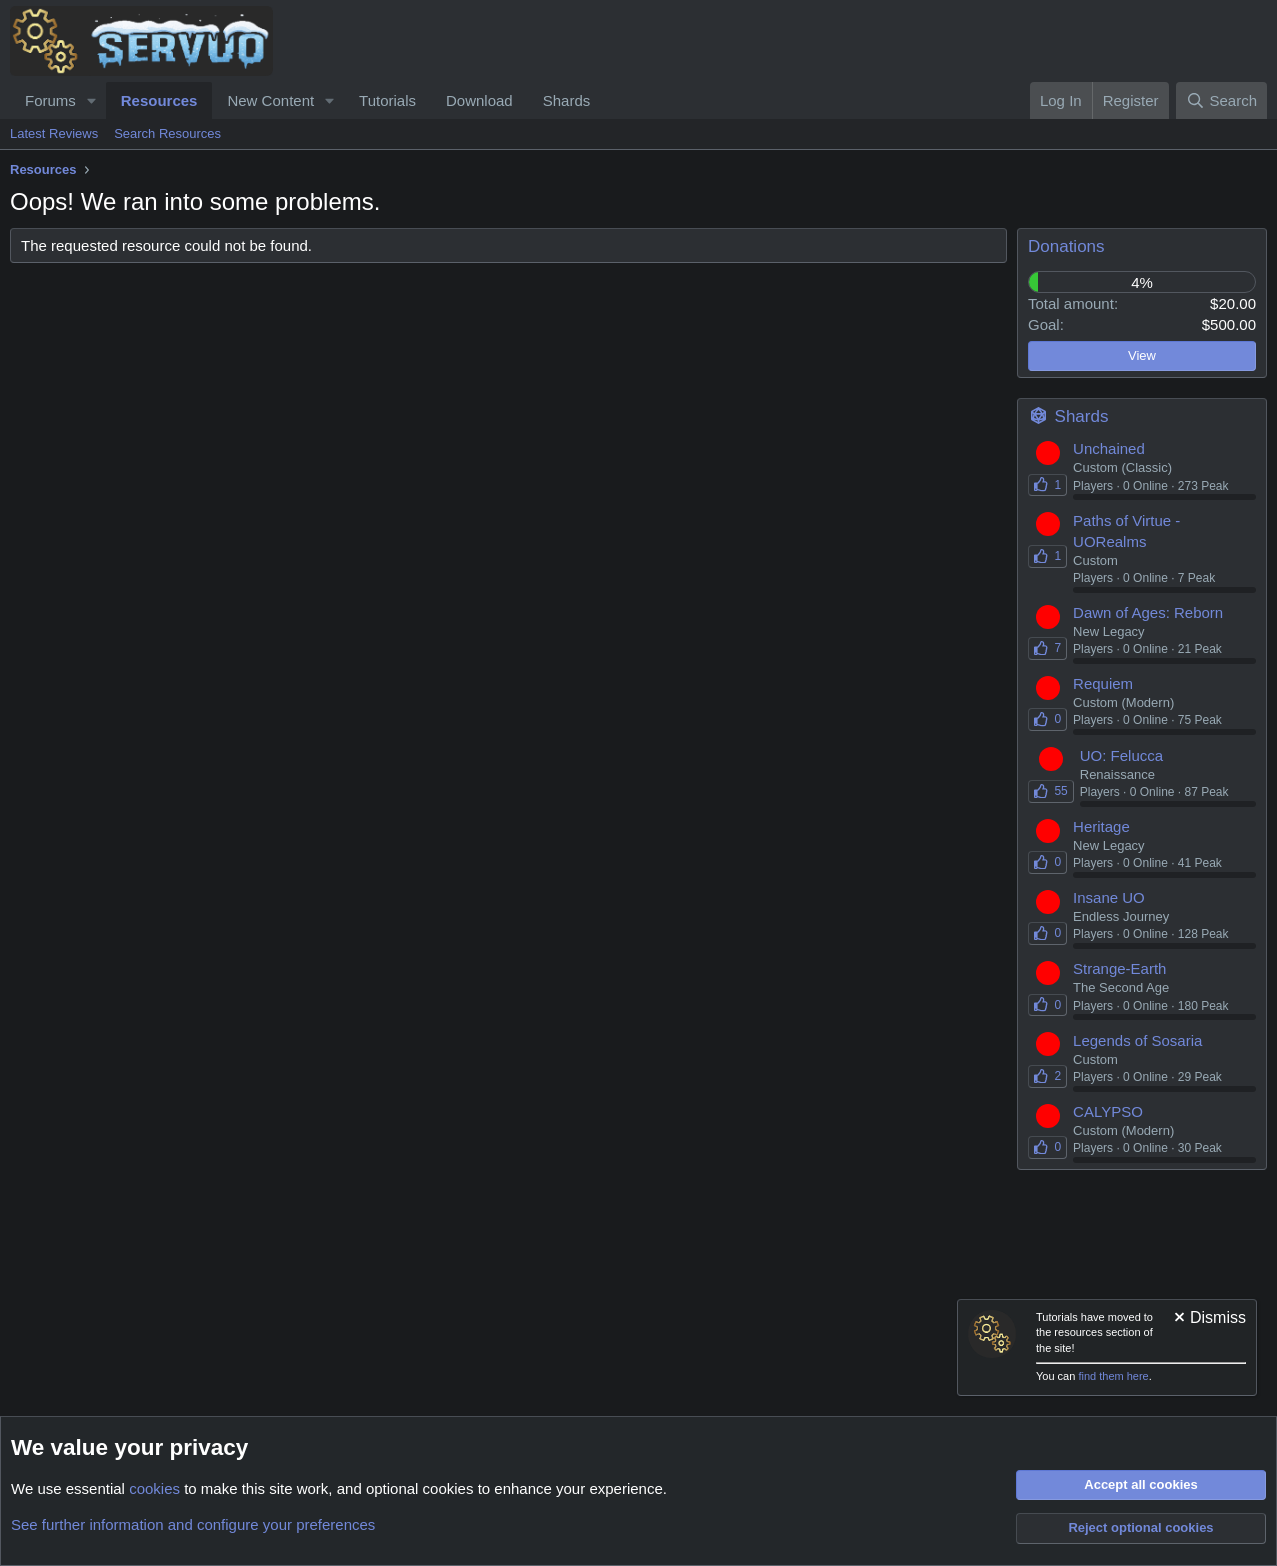 The height and width of the screenshot is (1566, 1277). What do you see at coordinates (193, 1524) in the screenshot?
I see `See further information and configure your preferences` at bounding box center [193, 1524].